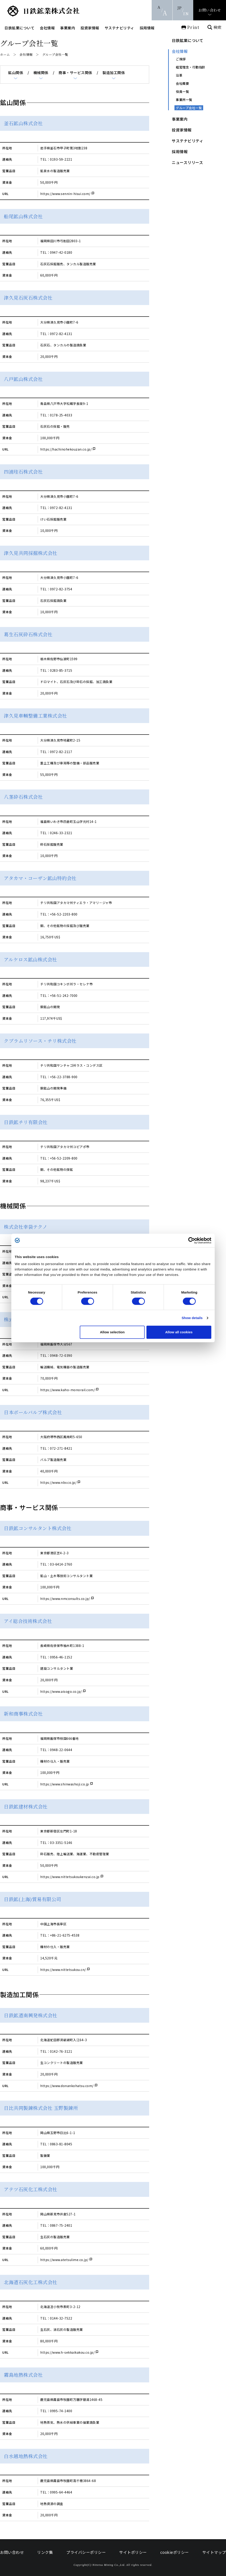 The image size is (226, 2576). Describe the element at coordinates (64, 1784) in the screenshot. I see `https://www.shinwashoji.co.jp` at that location.